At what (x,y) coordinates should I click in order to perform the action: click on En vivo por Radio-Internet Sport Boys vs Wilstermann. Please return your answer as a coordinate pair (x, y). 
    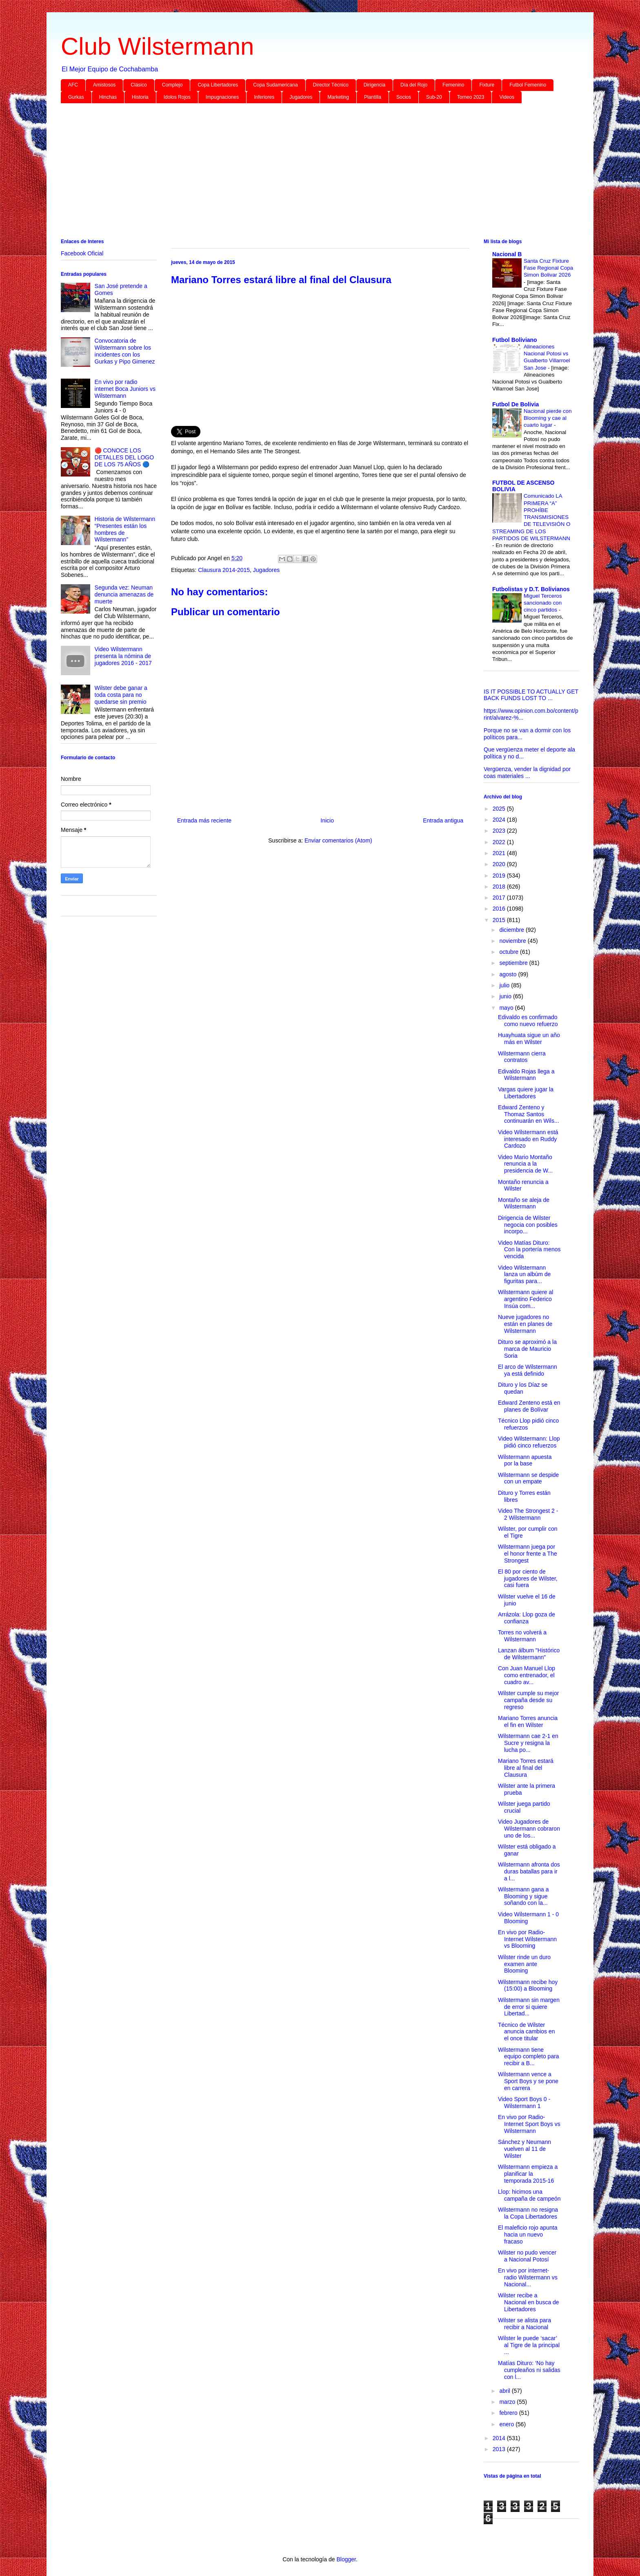
    Looking at the image, I should click on (529, 2124).